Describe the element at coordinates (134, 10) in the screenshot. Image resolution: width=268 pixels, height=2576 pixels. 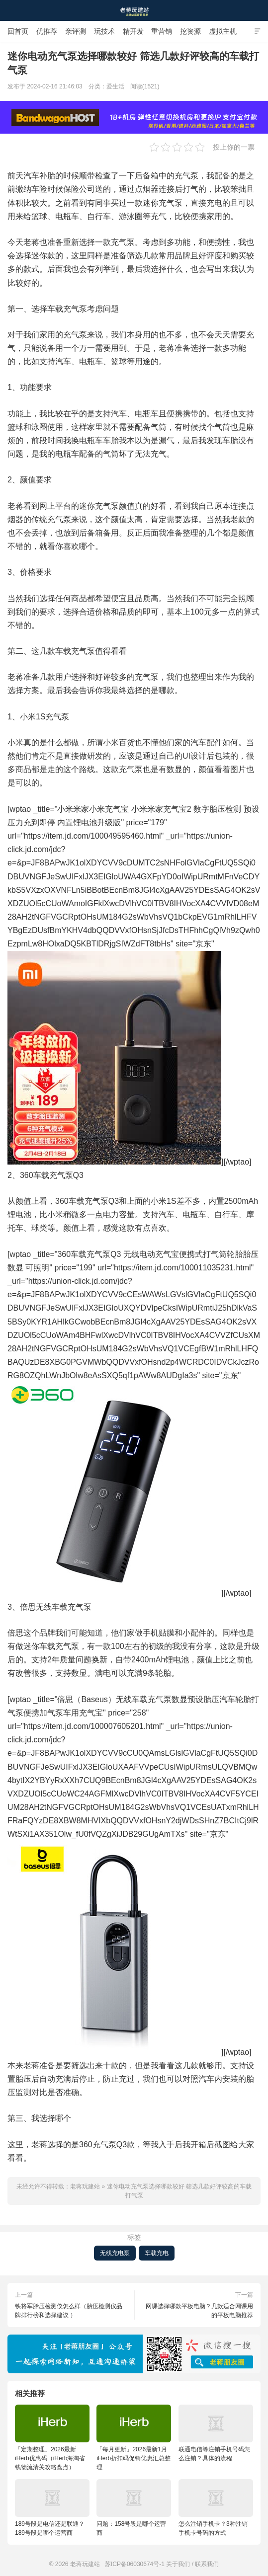
I see `老蒋玩建站` at that location.